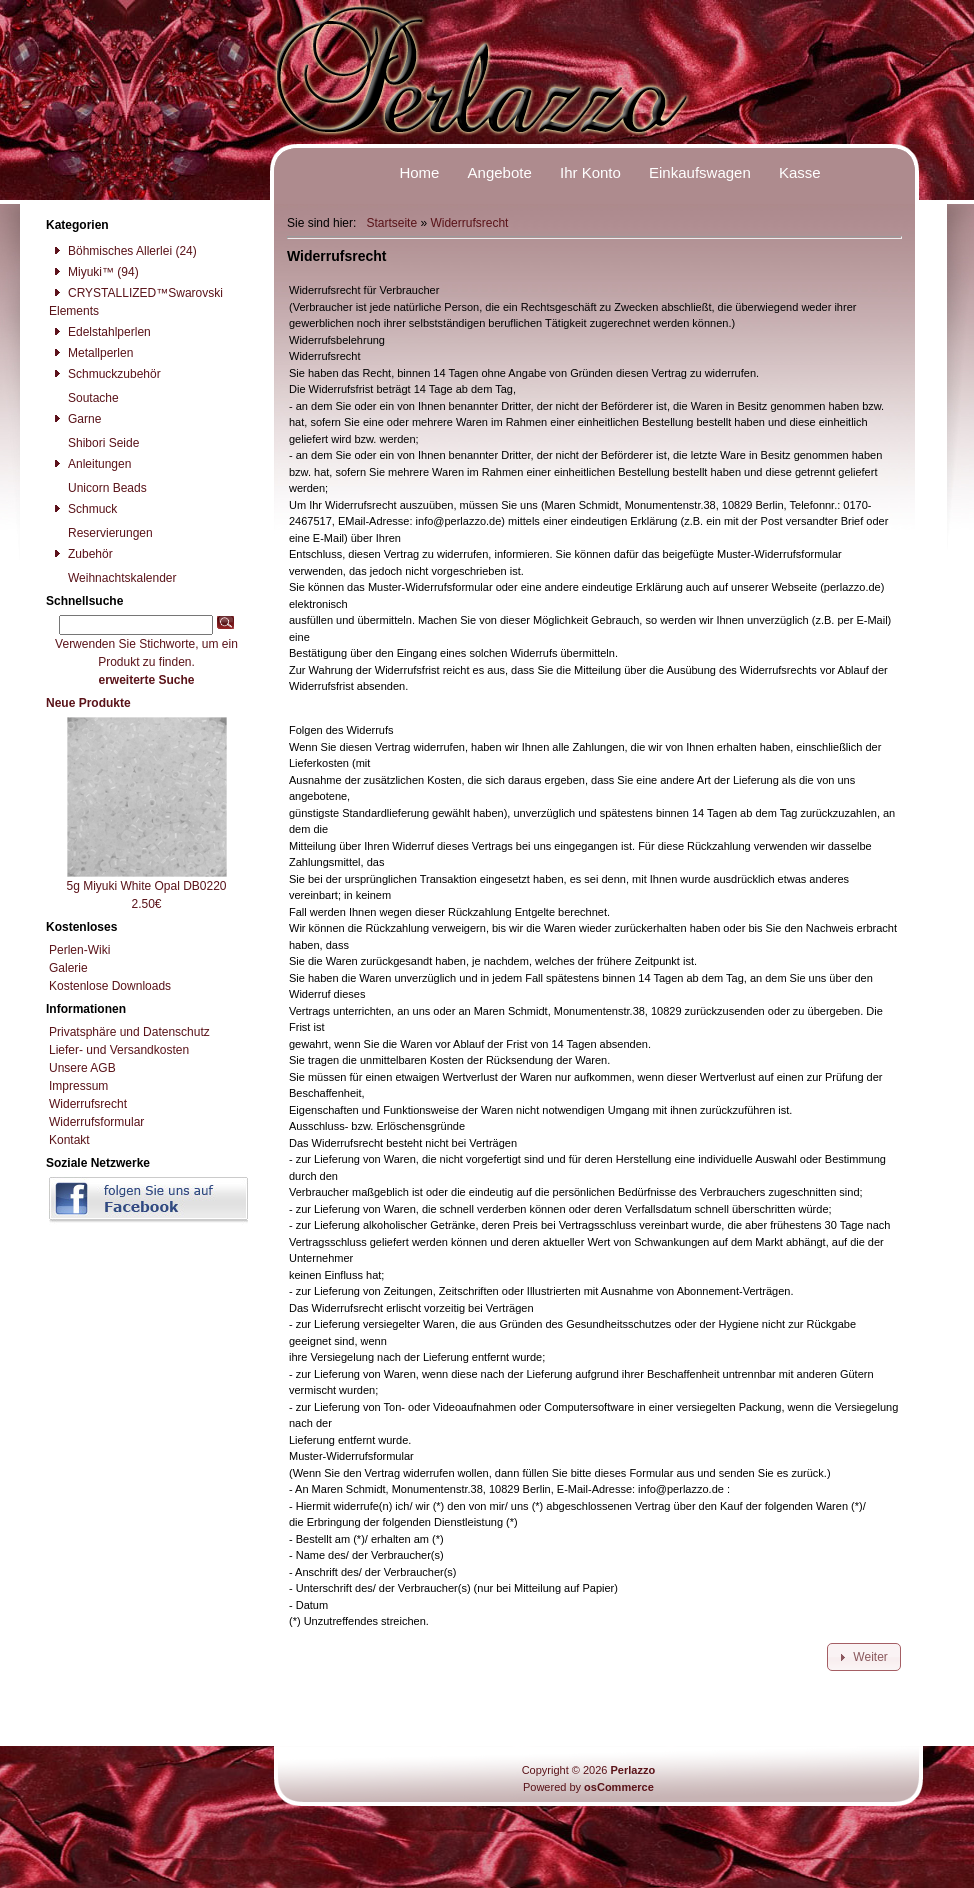  What do you see at coordinates (91, 353) in the screenshot?
I see `Metallperlen` at bounding box center [91, 353].